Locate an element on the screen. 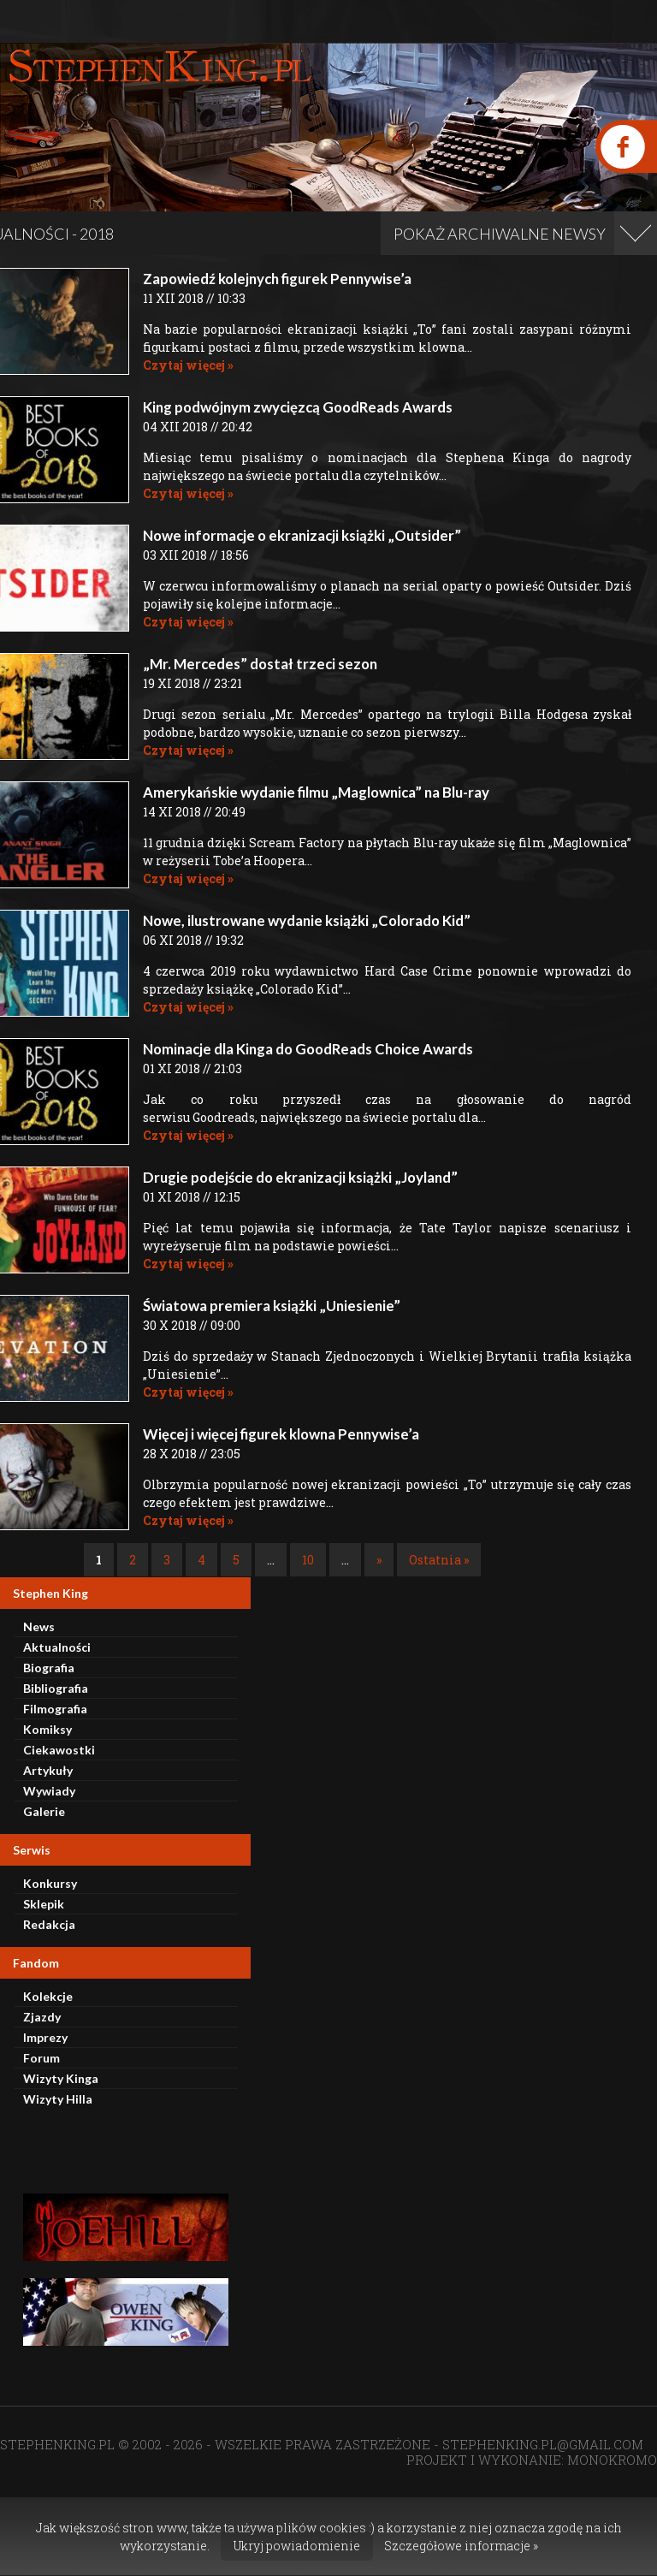 Image resolution: width=657 pixels, height=2576 pixels. Amerykańskie wydanie filmu „Maglownica” na Blu-ray is located at coordinates (316, 792).